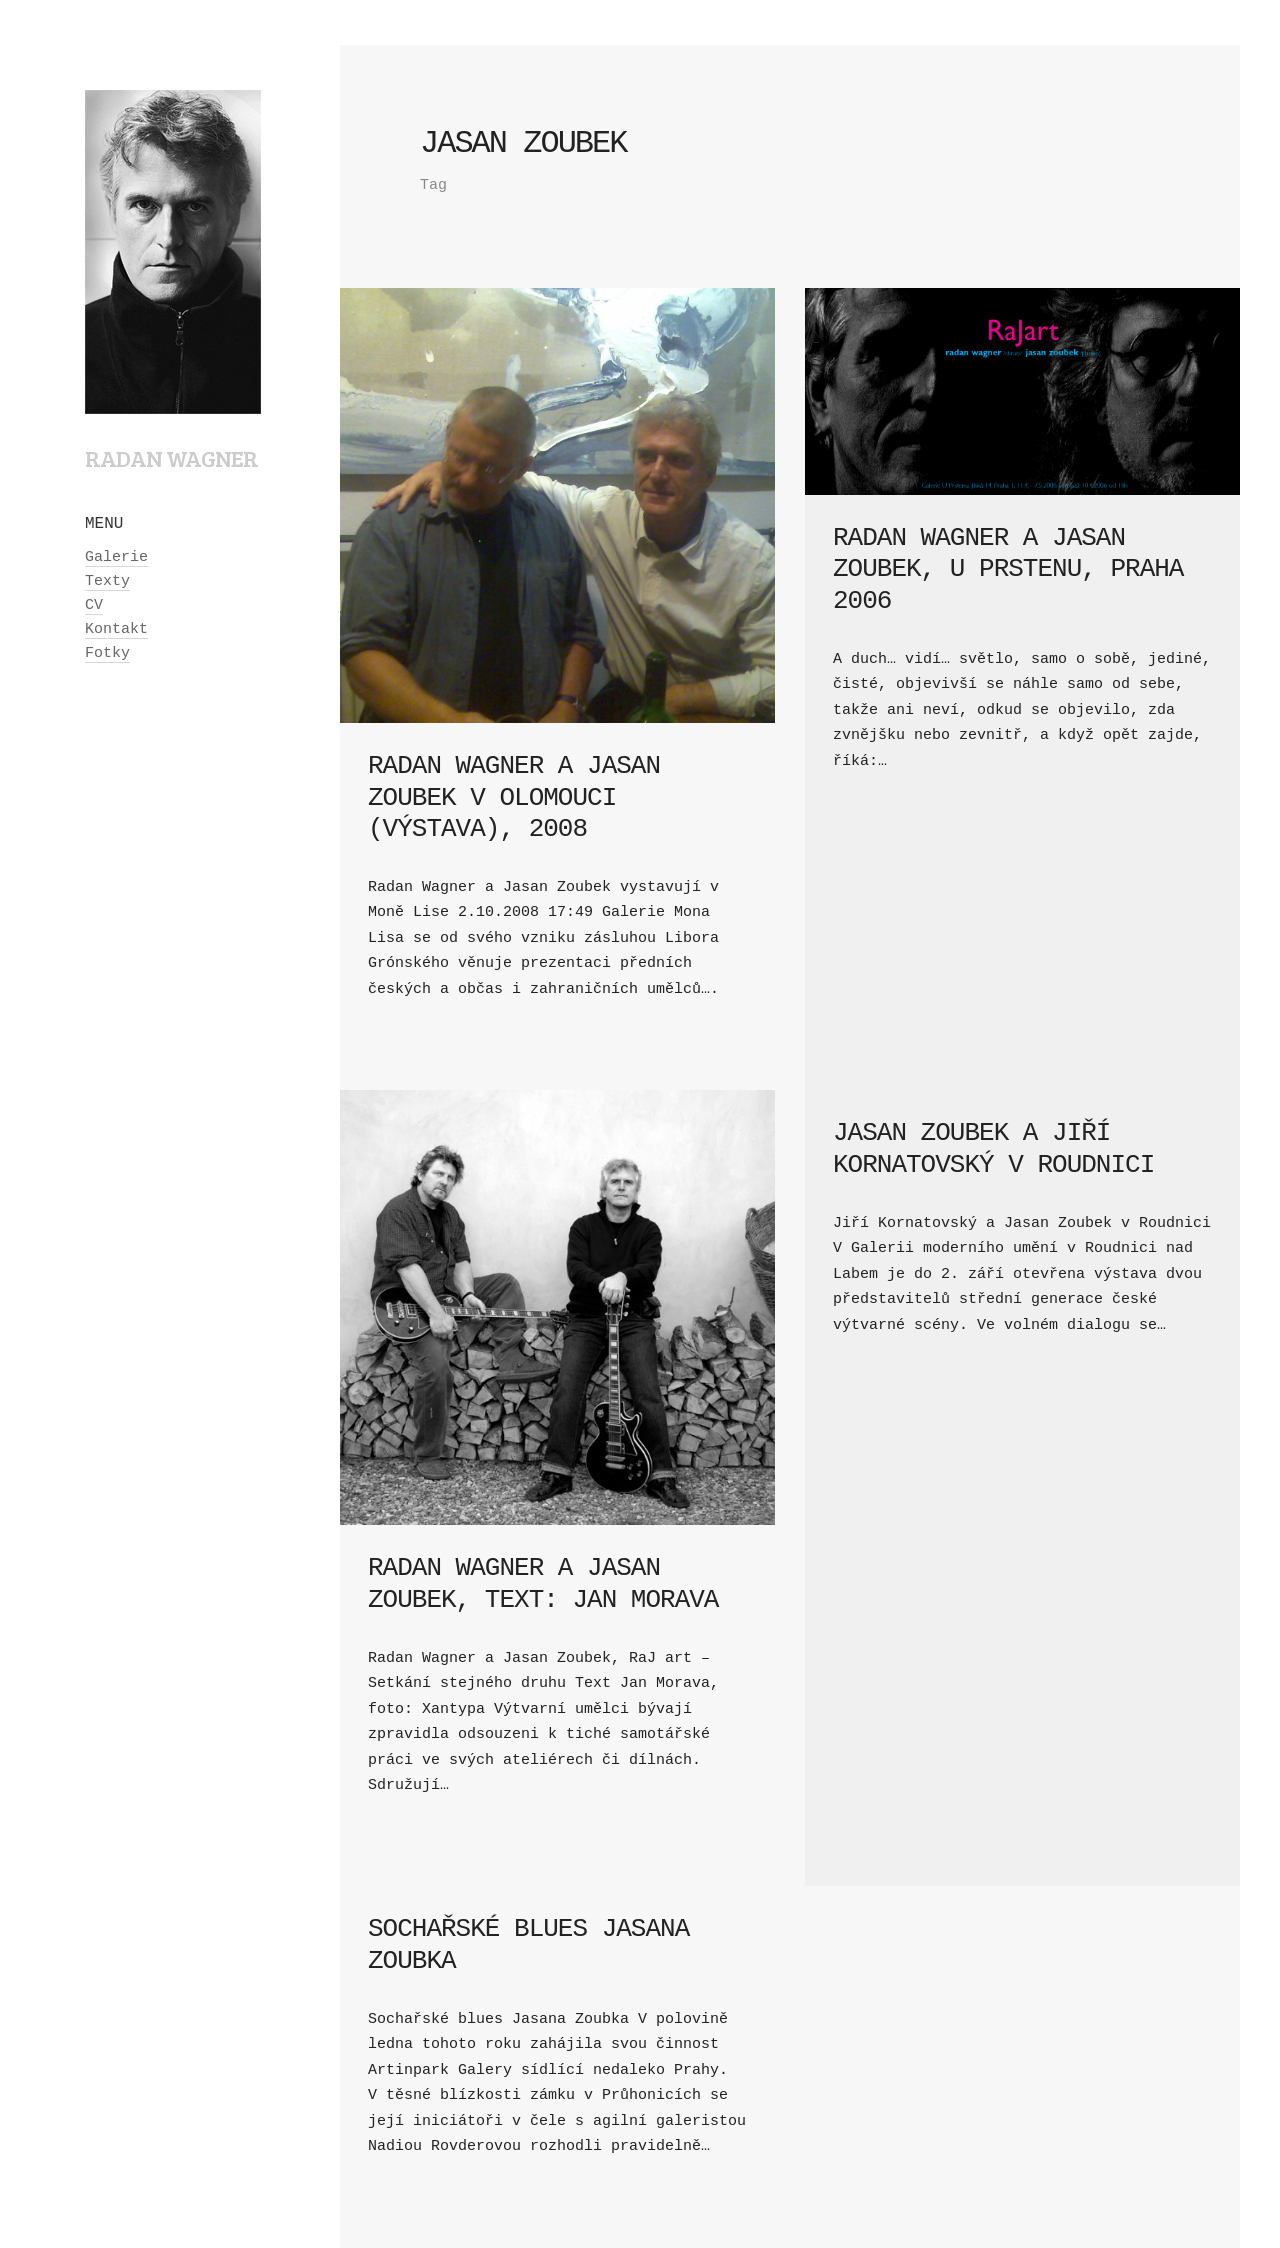 The image size is (1280, 2248). What do you see at coordinates (514, 797) in the screenshot?
I see `Radan Wagner a Jasan Zoubek v Olomouci (výstava), 2008` at bounding box center [514, 797].